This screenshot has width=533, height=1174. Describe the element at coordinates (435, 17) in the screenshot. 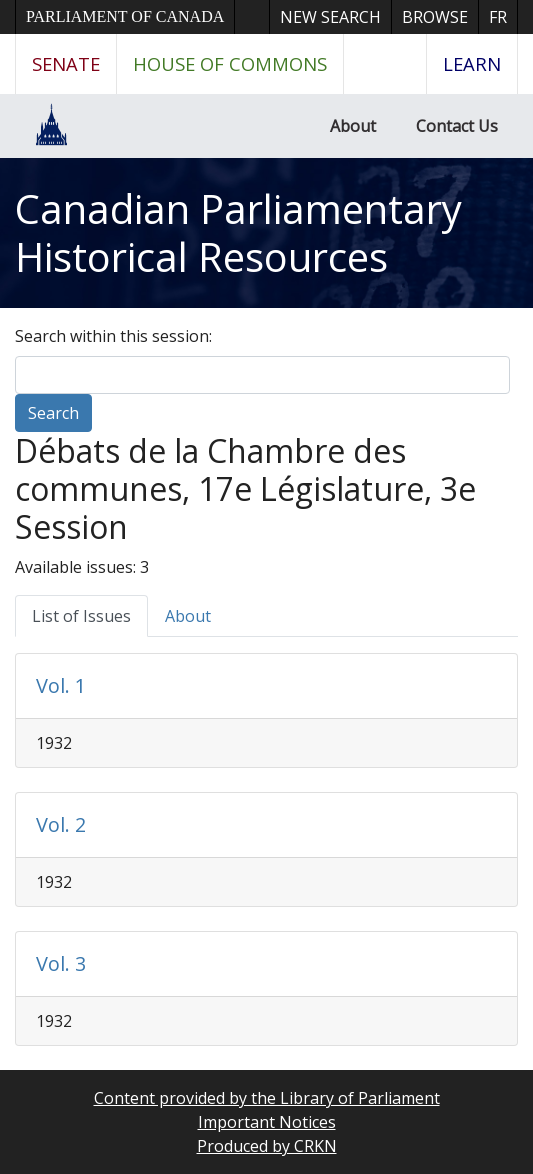

I see `Browse` at that location.